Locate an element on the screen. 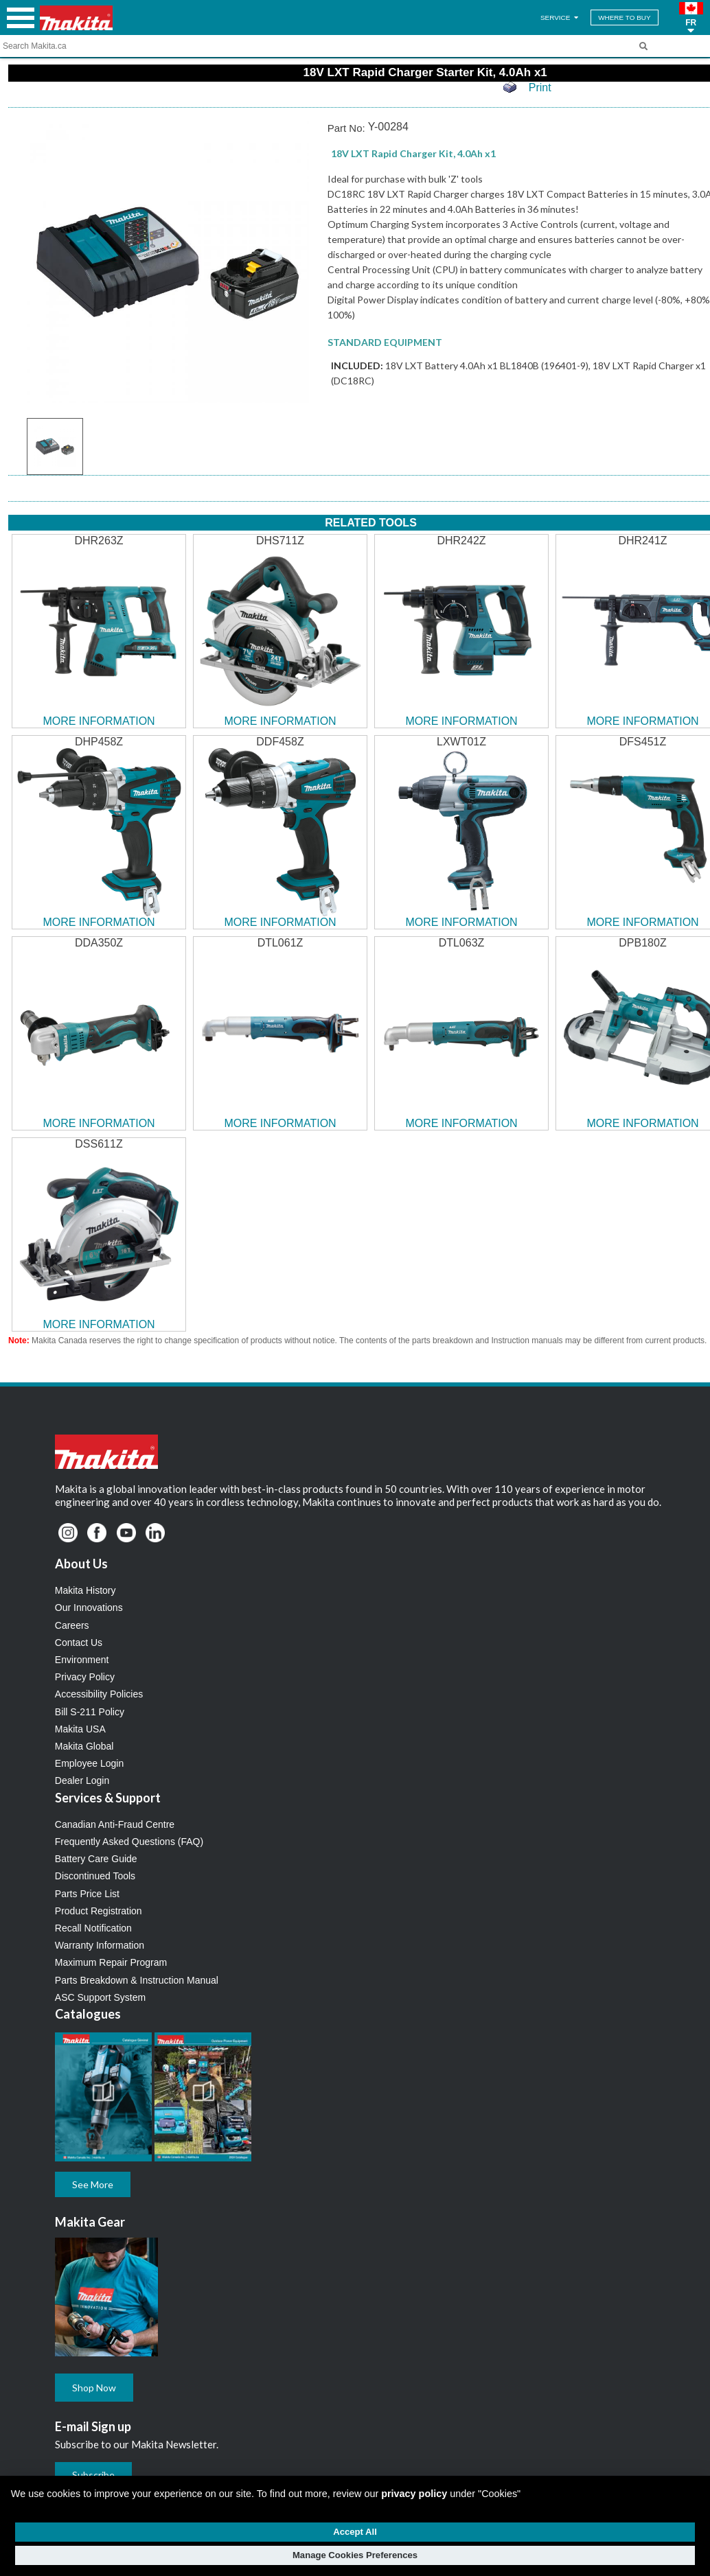  MORE INFORMATION is located at coordinates (98, 721).